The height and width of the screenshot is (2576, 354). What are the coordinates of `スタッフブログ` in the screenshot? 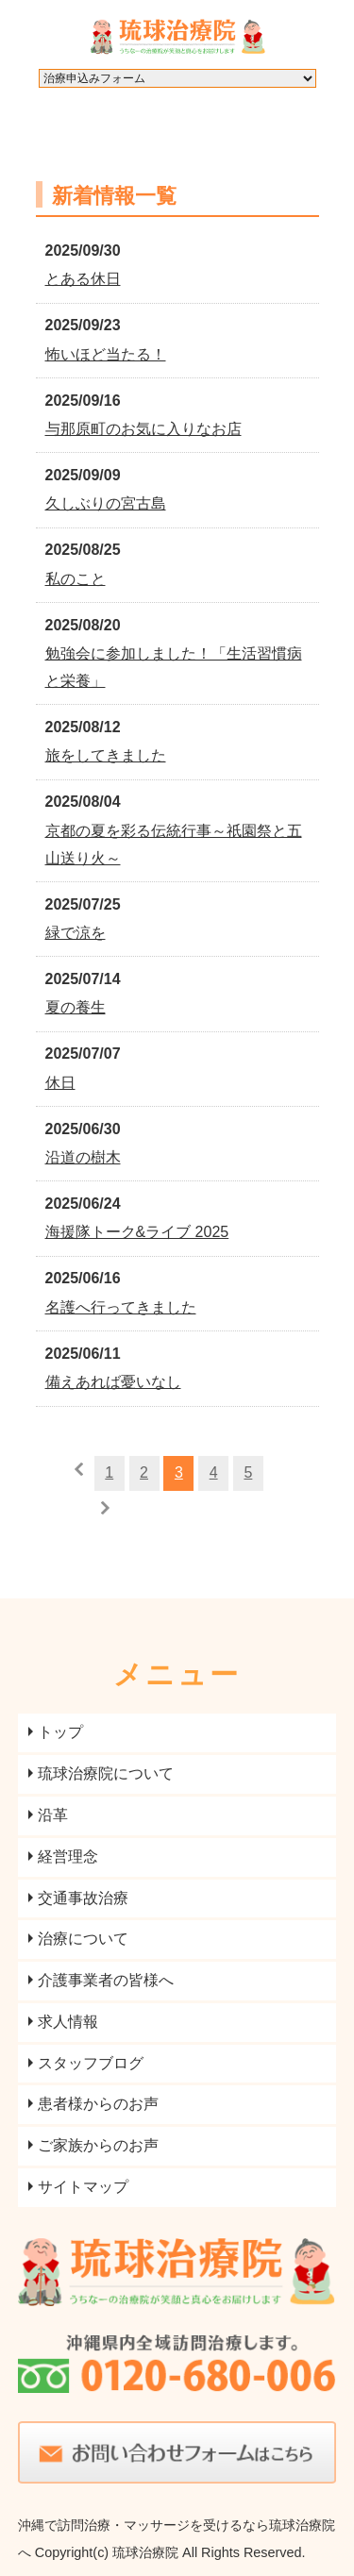 It's located at (90, 2063).